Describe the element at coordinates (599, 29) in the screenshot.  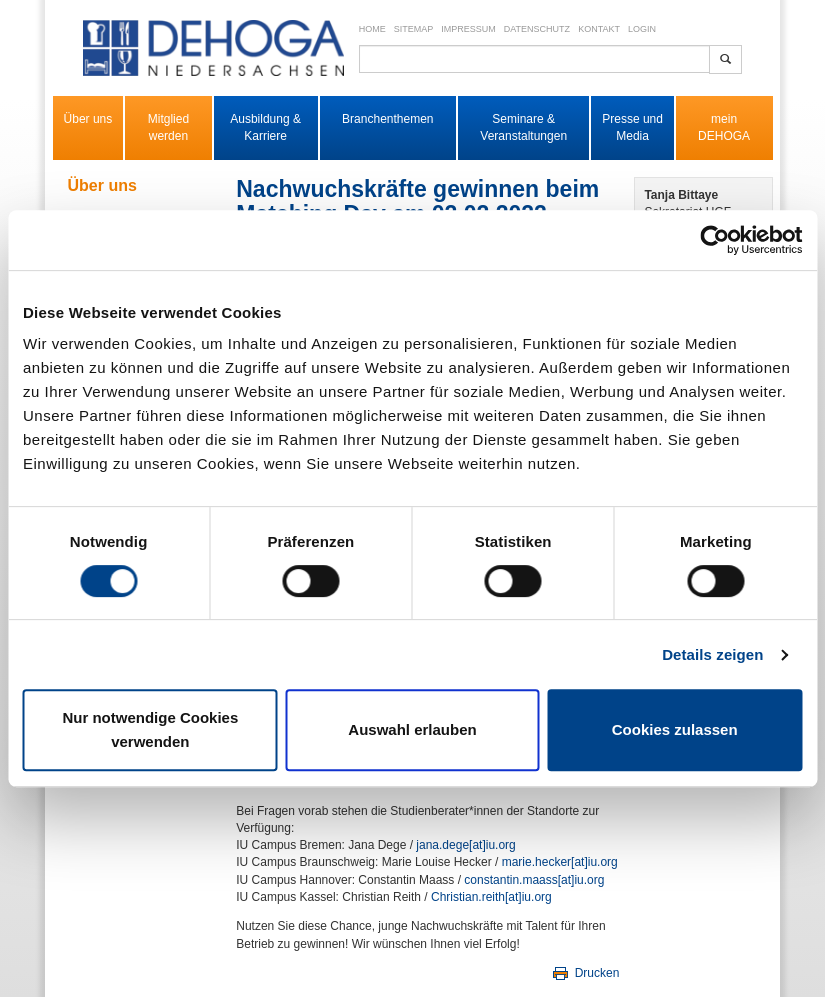
I see `Kontakt` at that location.